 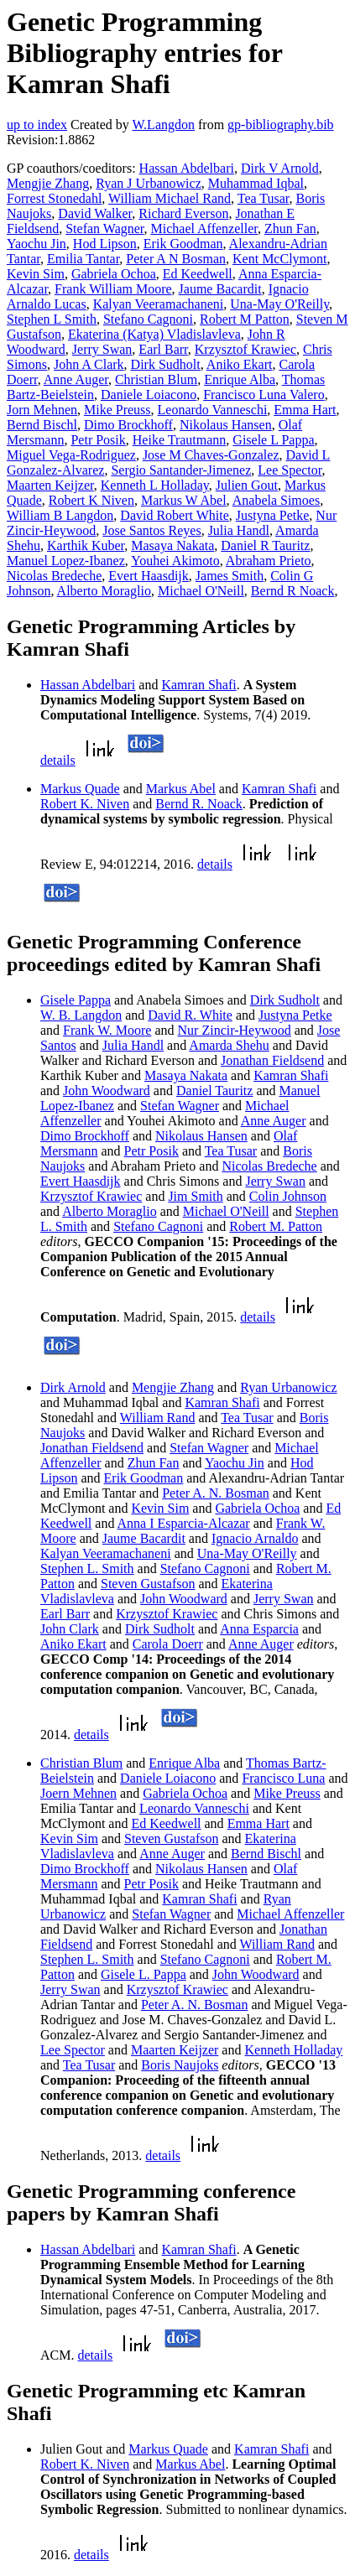 What do you see at coordinates (85, 545) in the screenshot?
I see `Karthik Kuber` at bounding box center [85, 545].